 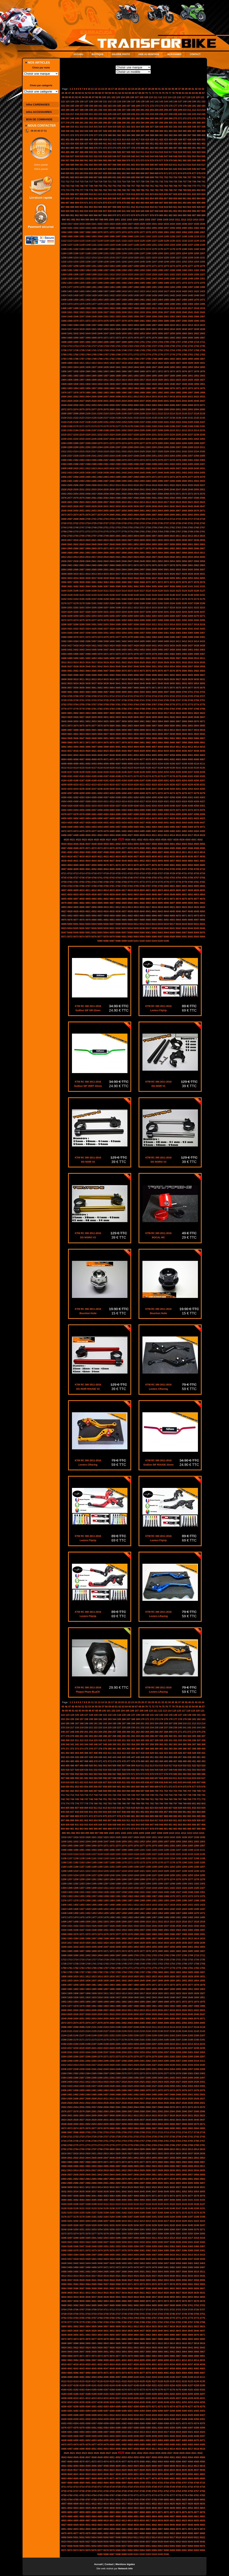 What do you see at coordinates (88, 763) in the screenshot?
I see `4092` at bounding box center [88, 763].